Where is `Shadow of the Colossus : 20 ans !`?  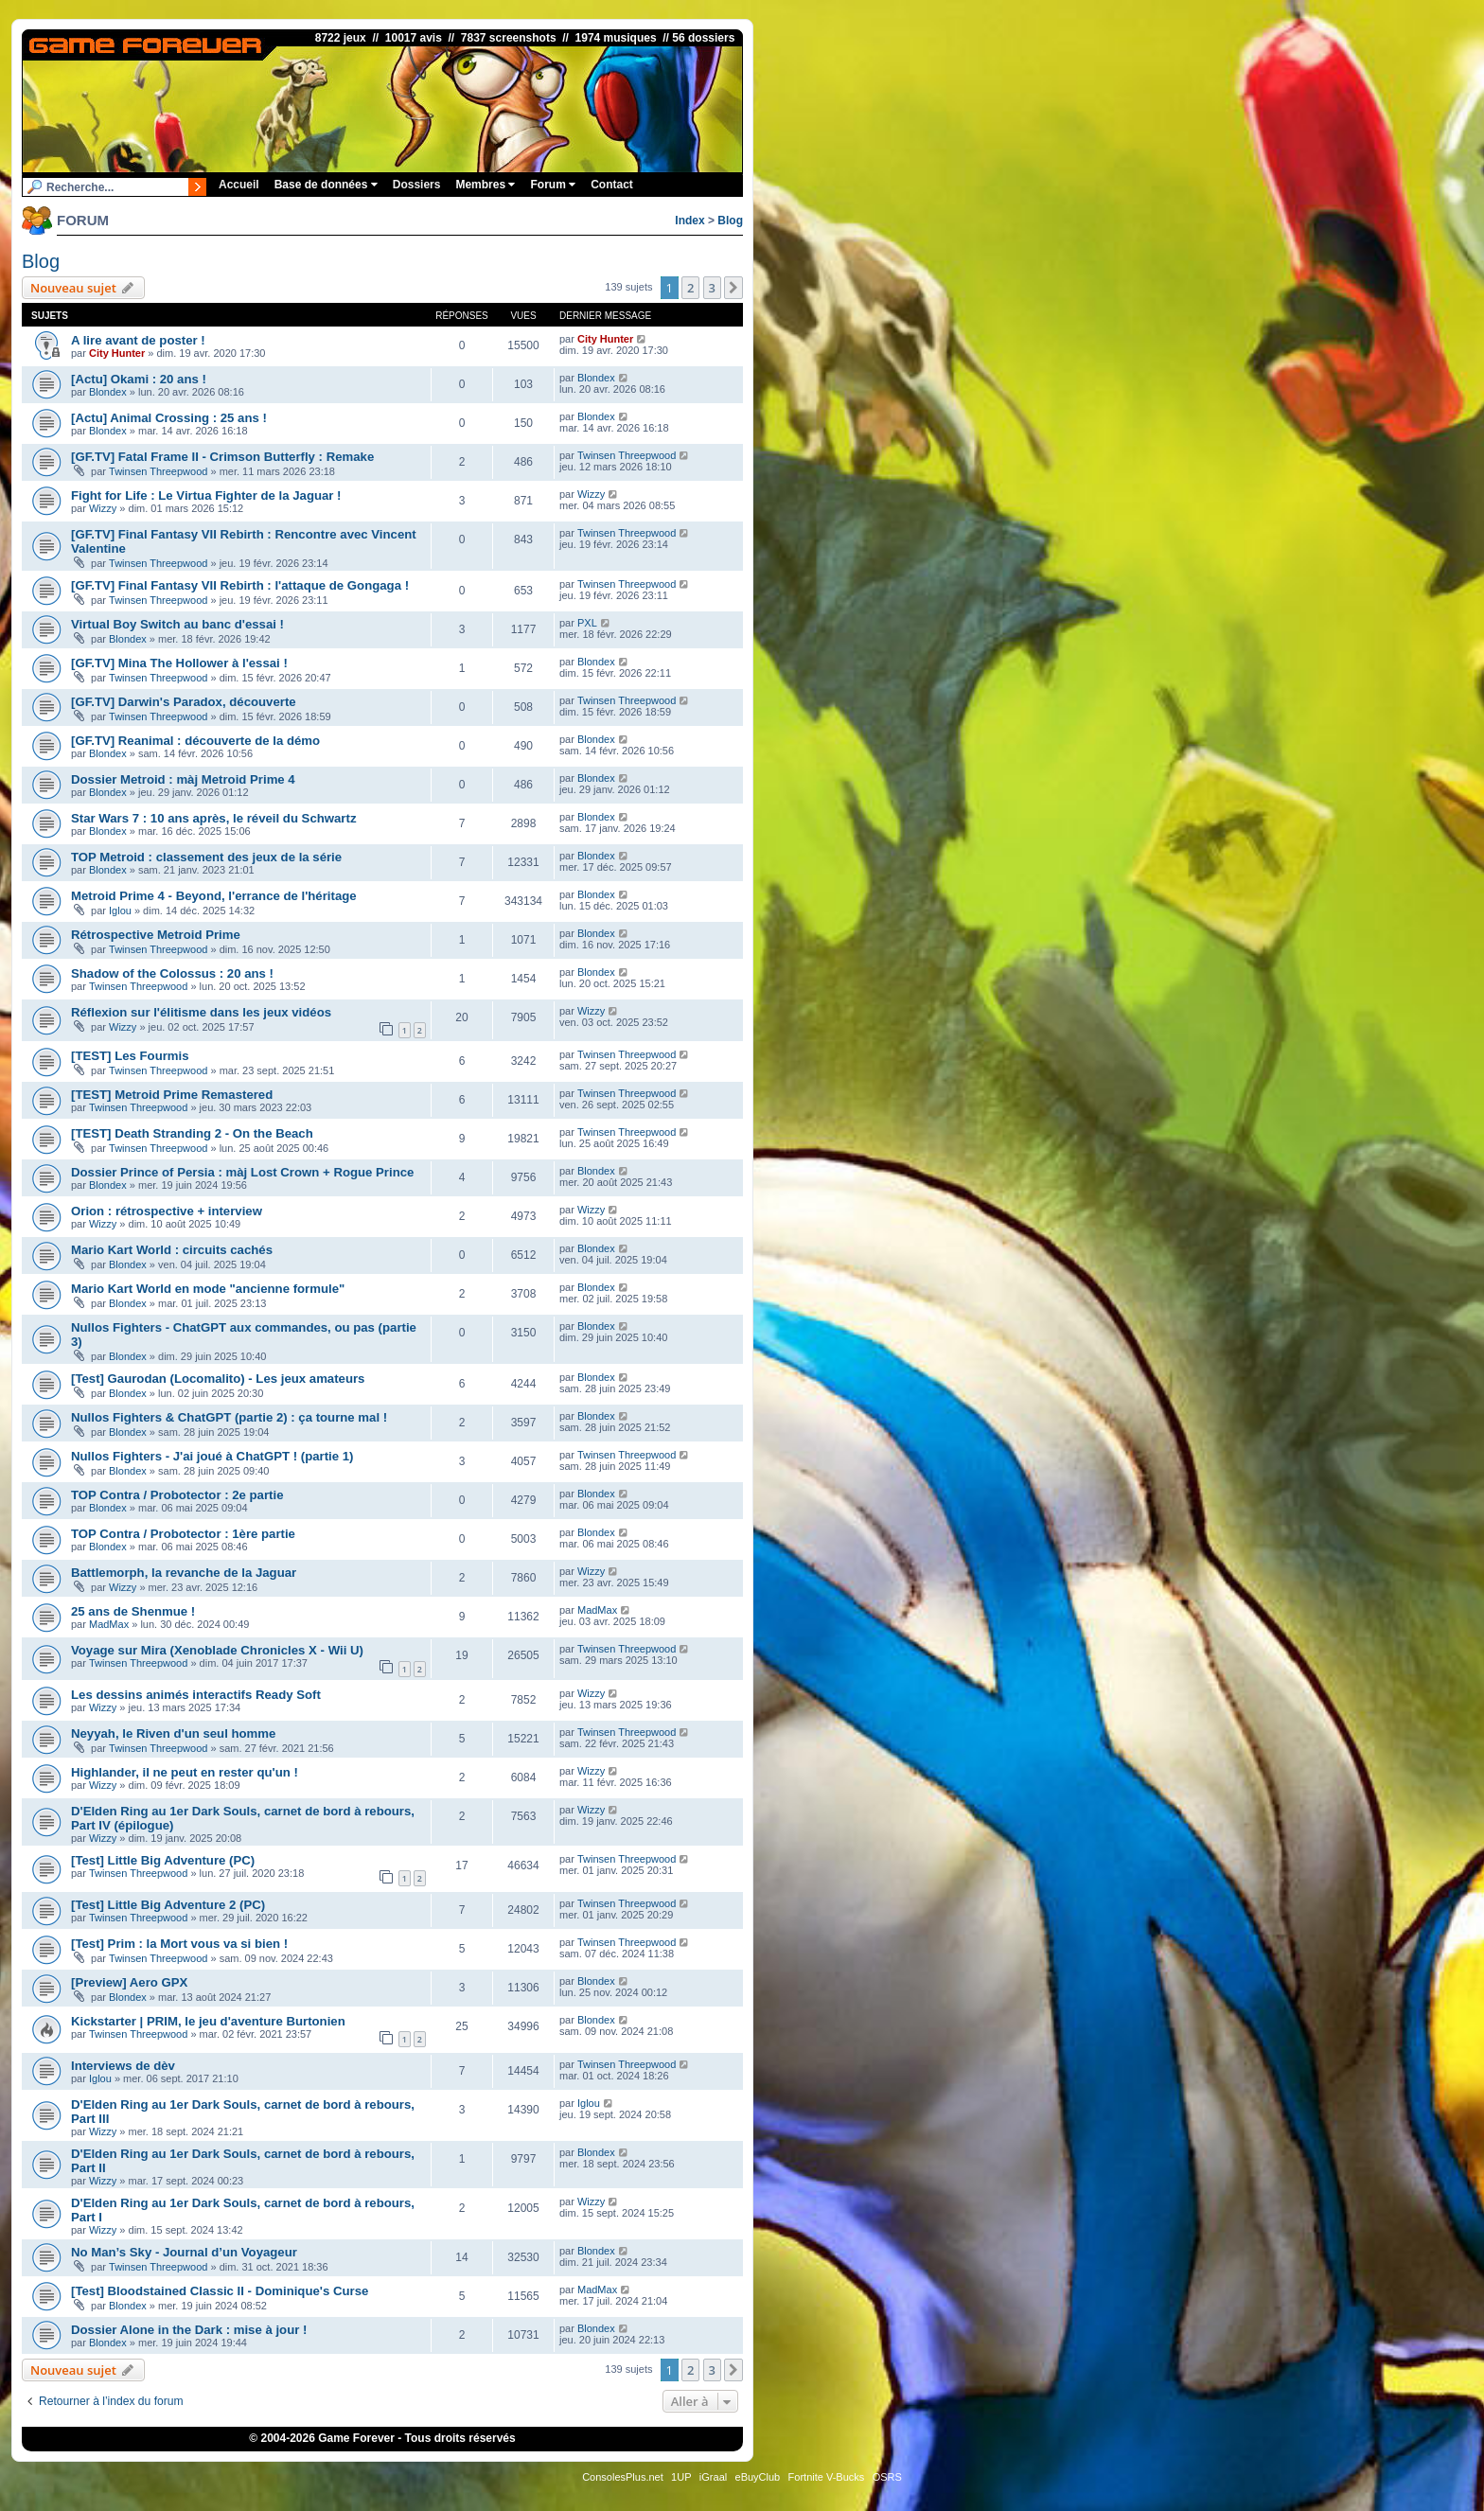 Shadow of the Colossus : 20 ans ! is located at coordinates (172, 973).